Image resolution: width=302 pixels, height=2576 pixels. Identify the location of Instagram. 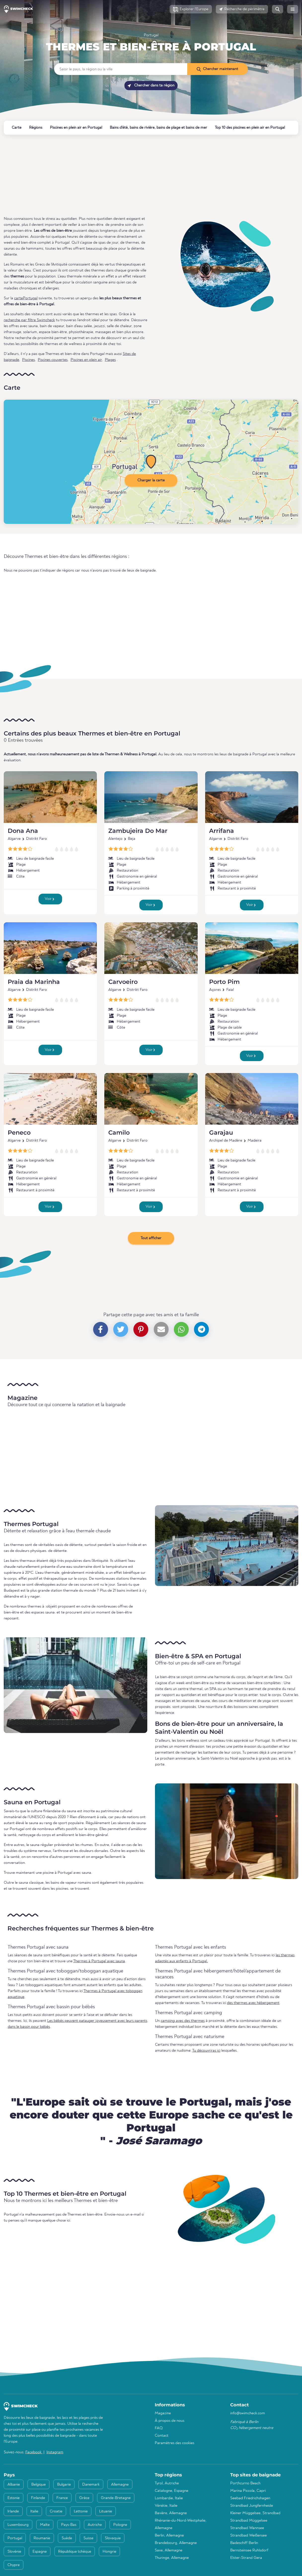
(54, 2452).